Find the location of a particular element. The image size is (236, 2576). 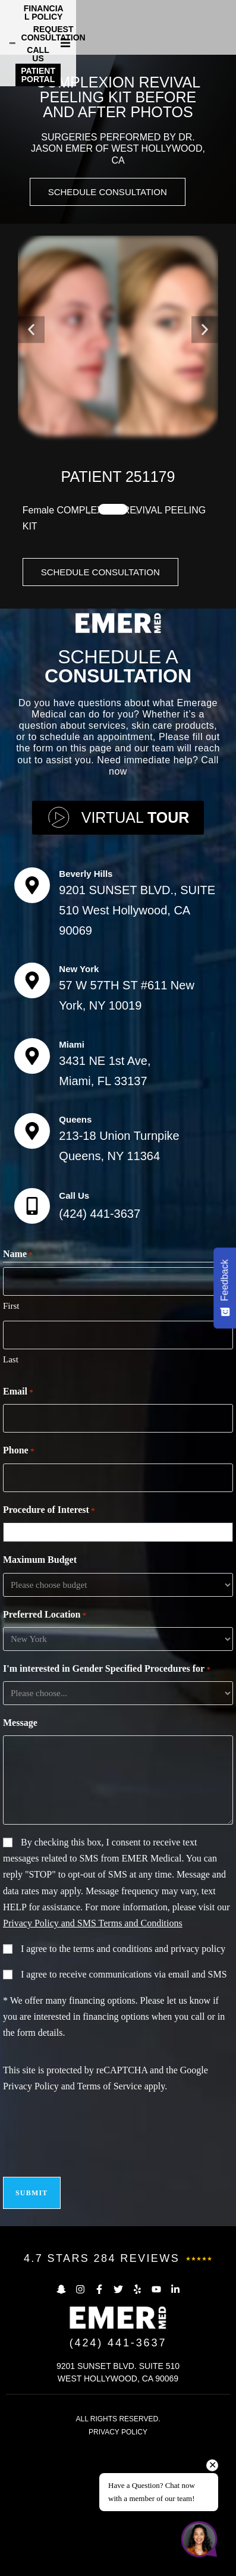

I'm interested in Gender Specified Procedures for is located at coordinates (106, 1797).